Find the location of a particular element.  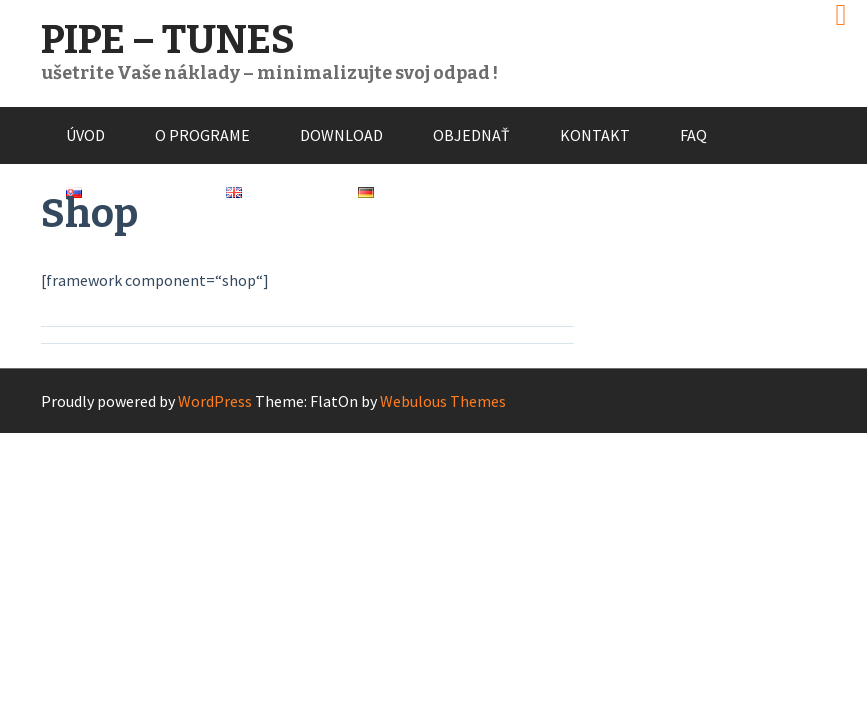

O programe is located at coordinates (202, 135).